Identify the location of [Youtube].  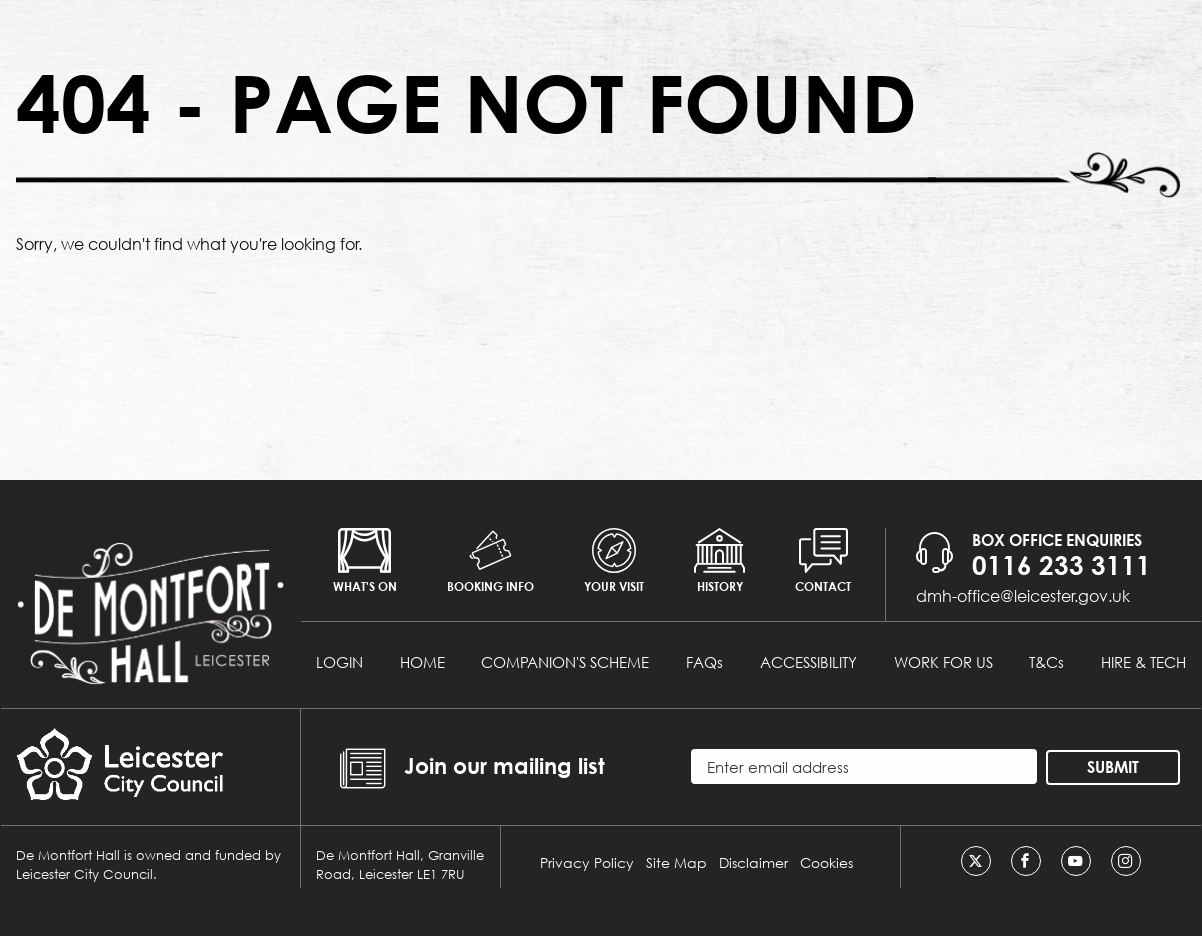
(1076, 861).